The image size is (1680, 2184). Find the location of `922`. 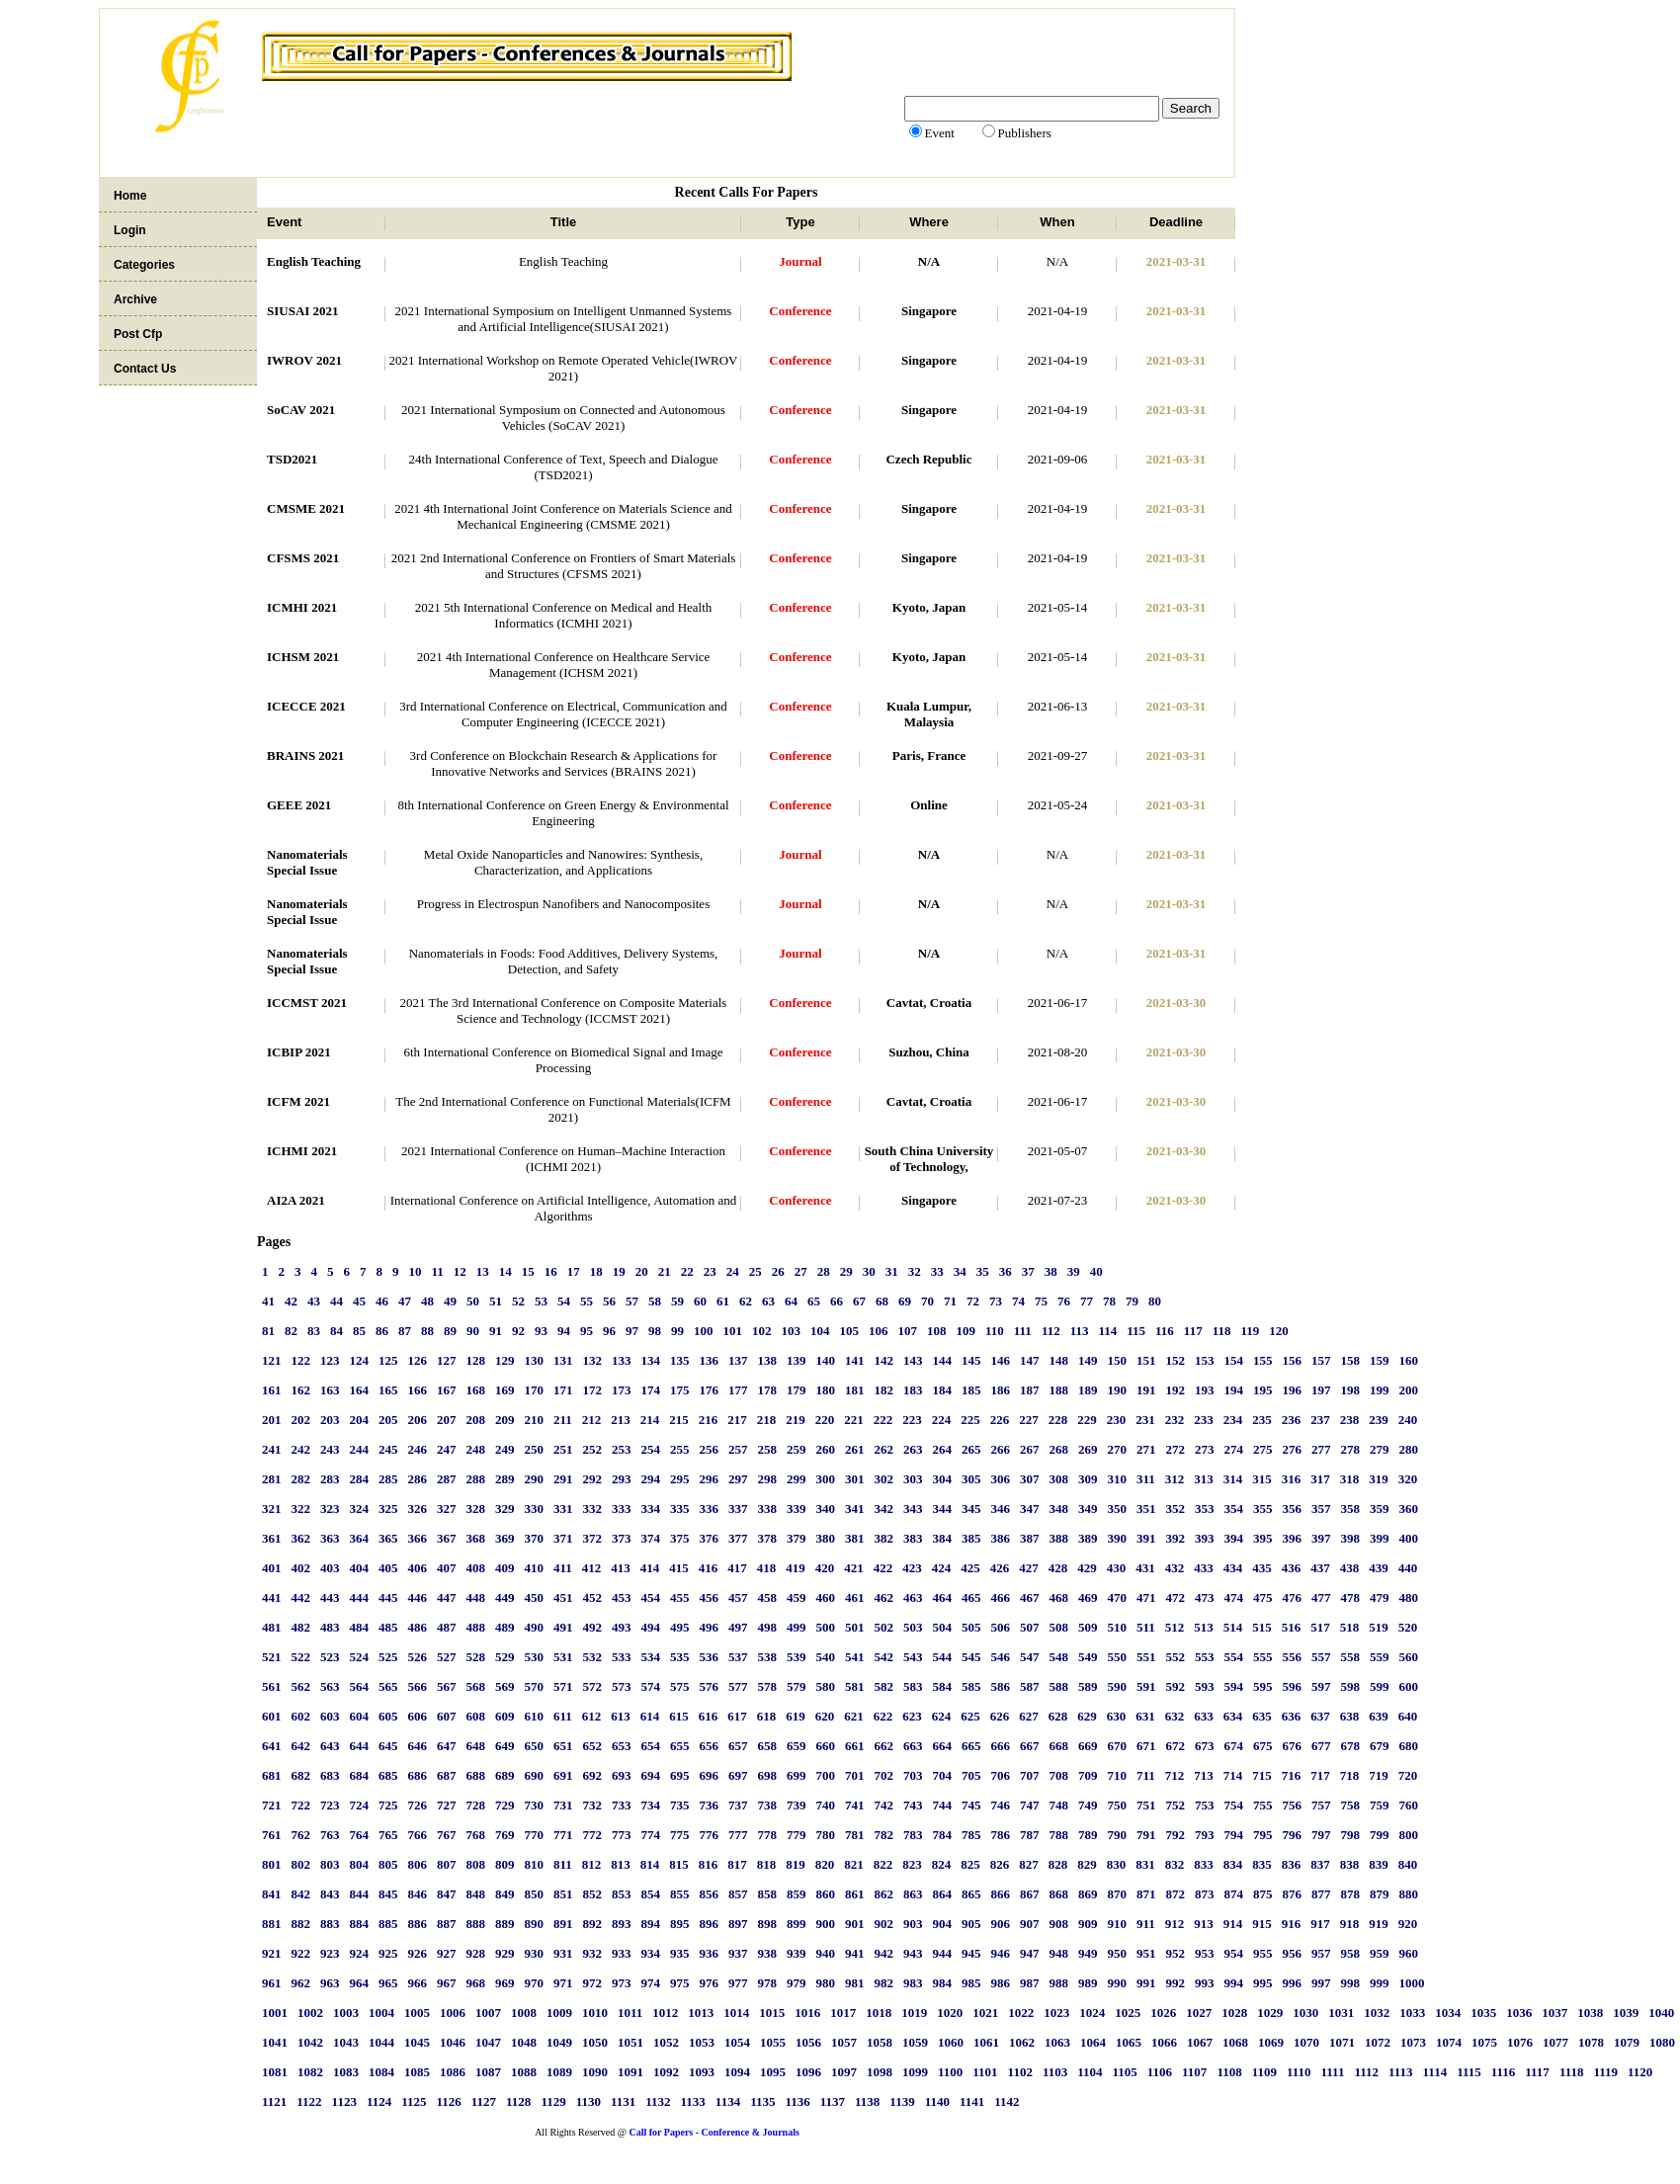

922 is located at coordinates (301, 1953).